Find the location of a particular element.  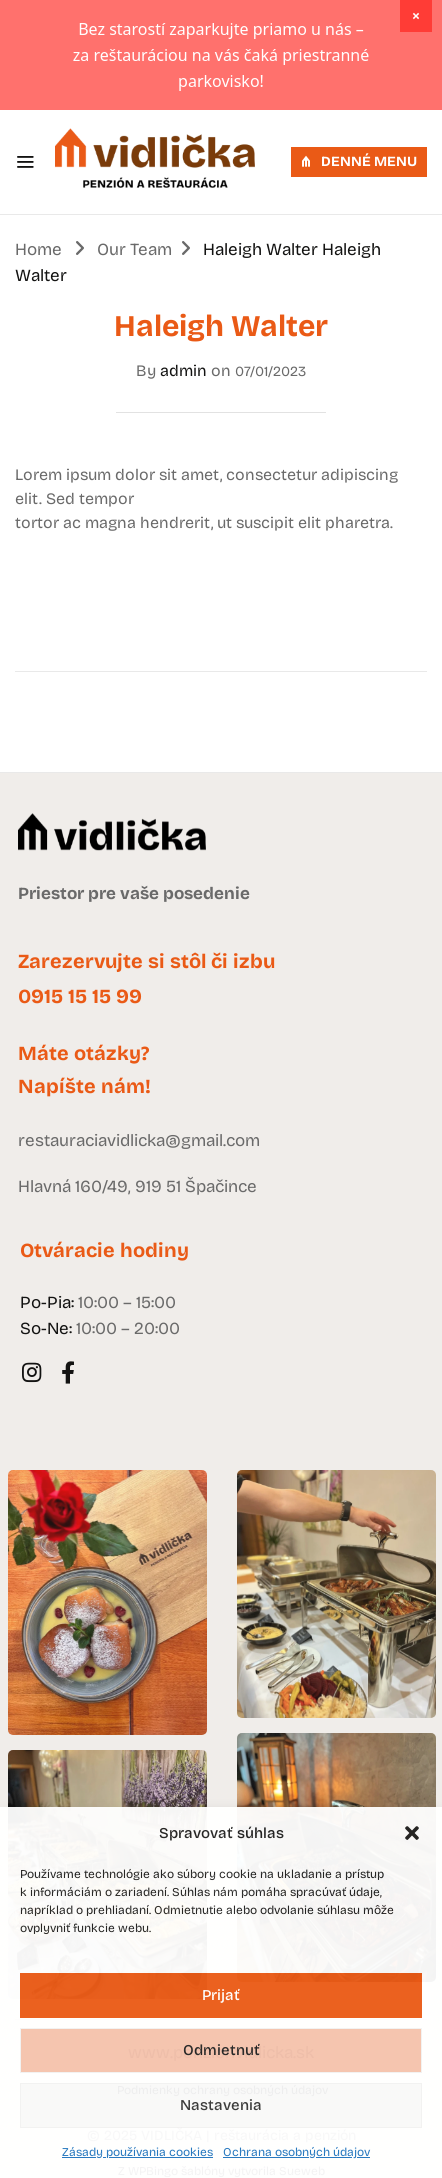

Home is located at coordinates (38, 249).